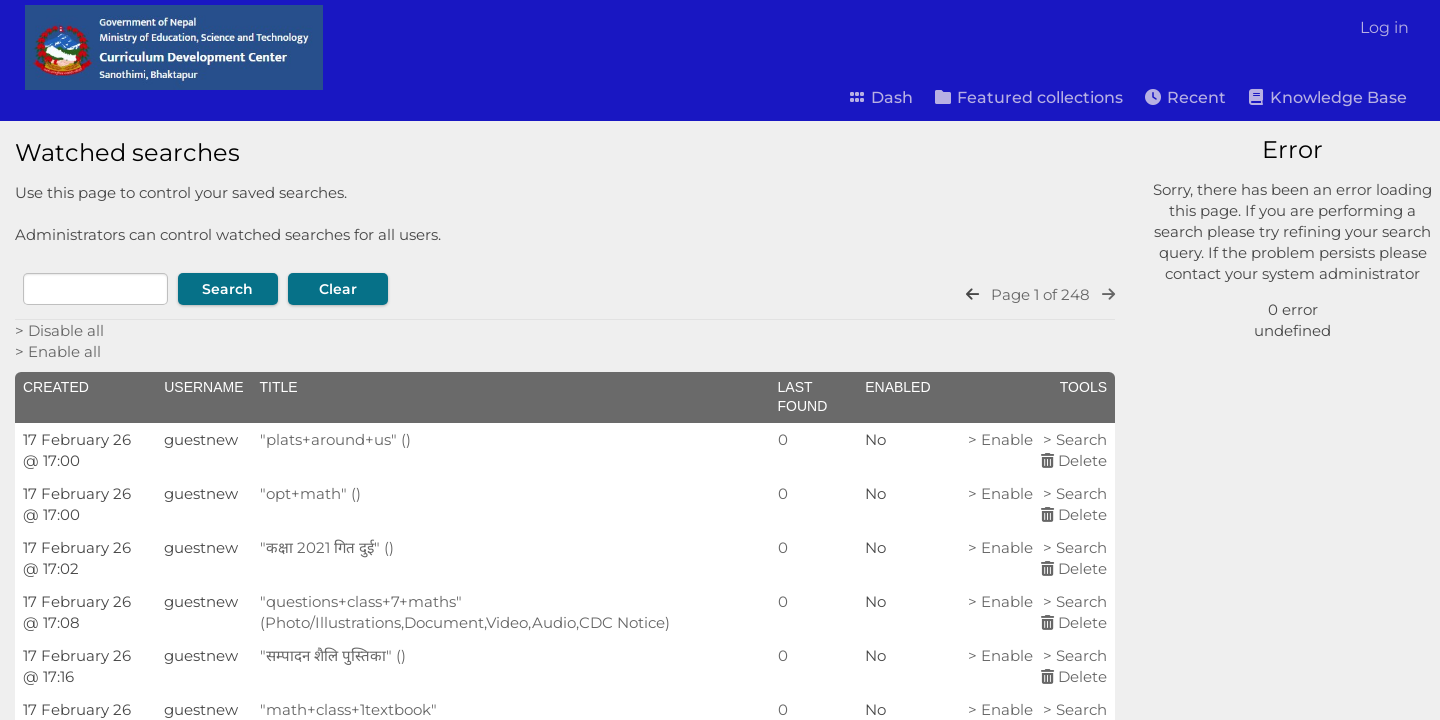 The height and width of the screenshot is (720, 1440). What do you see at coordinates (203, 387) in the screenshot?
I see `Username` at bounding box center [203, 387].